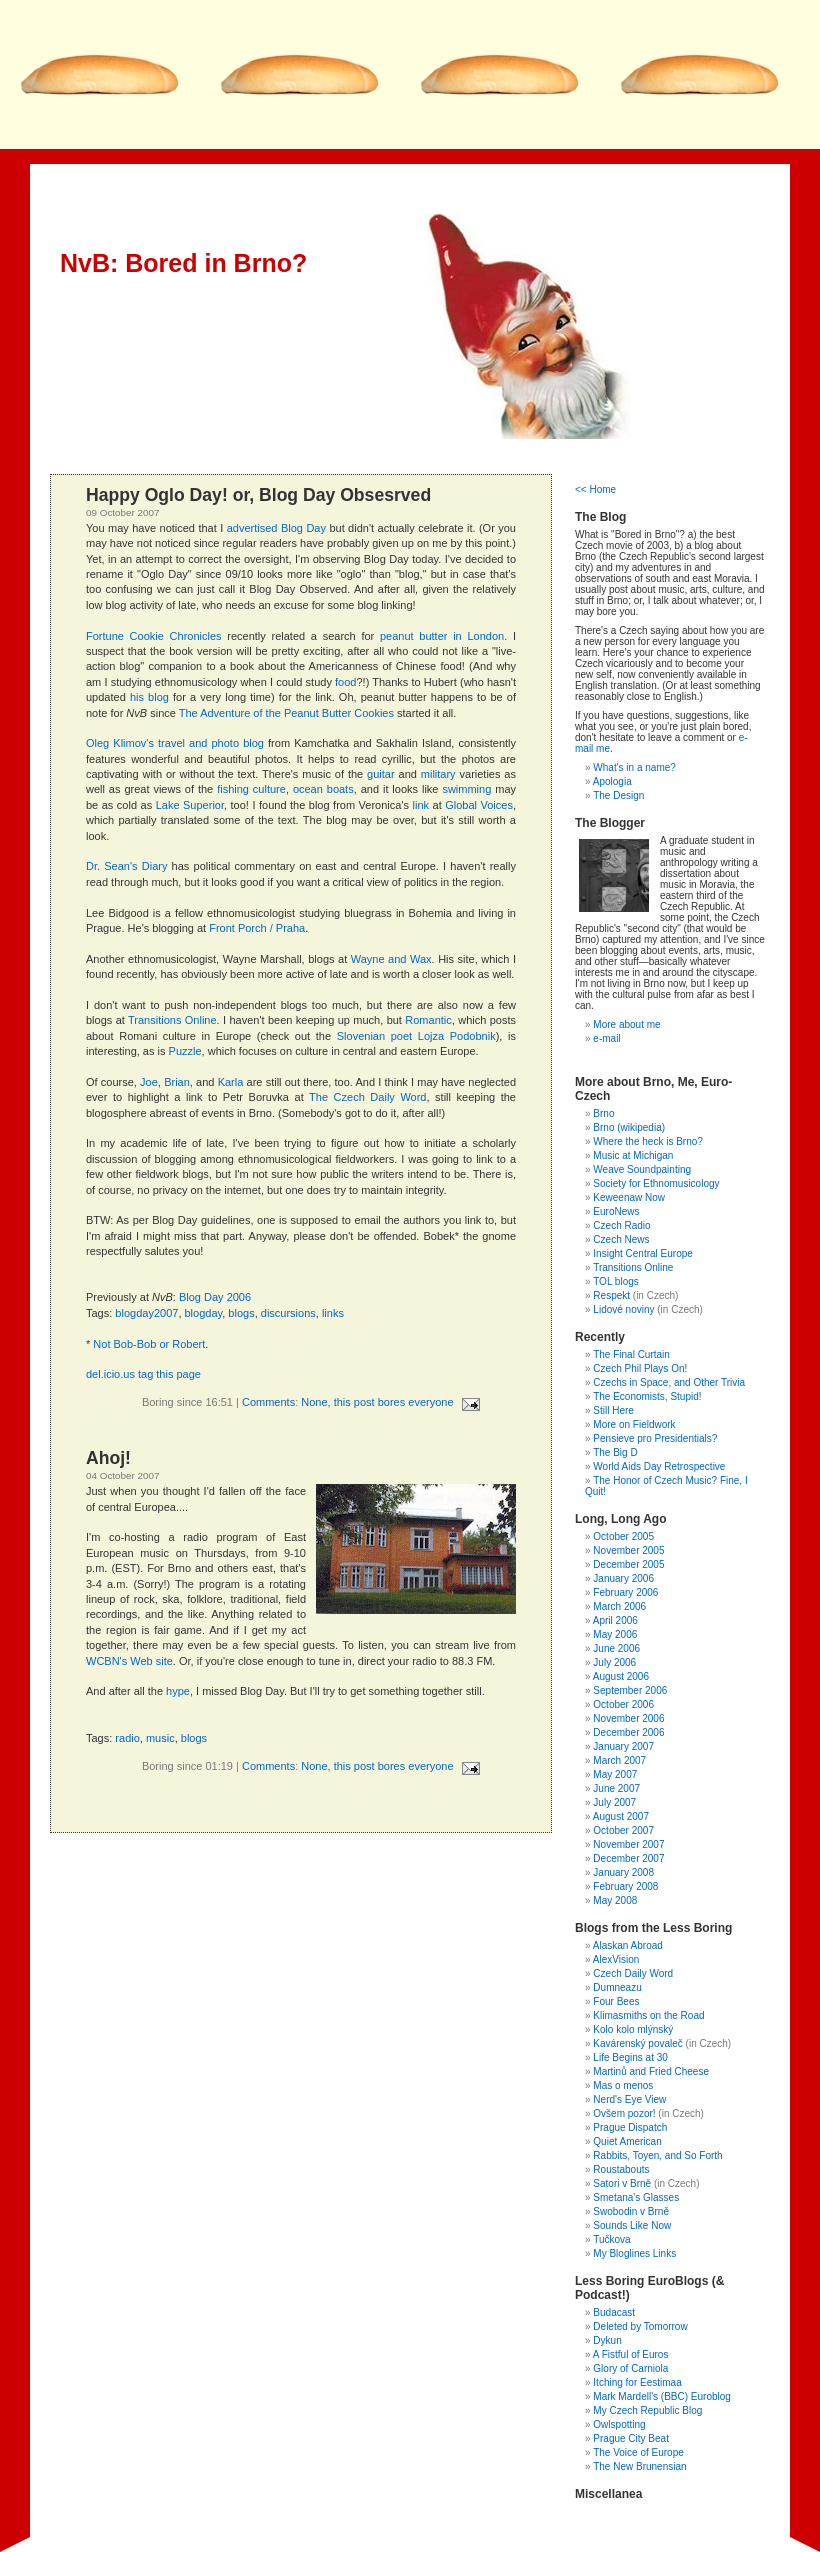  Describe the element at coordinates (129, 1661) in the screenshot. I see `WCBN's Web site` at that location.